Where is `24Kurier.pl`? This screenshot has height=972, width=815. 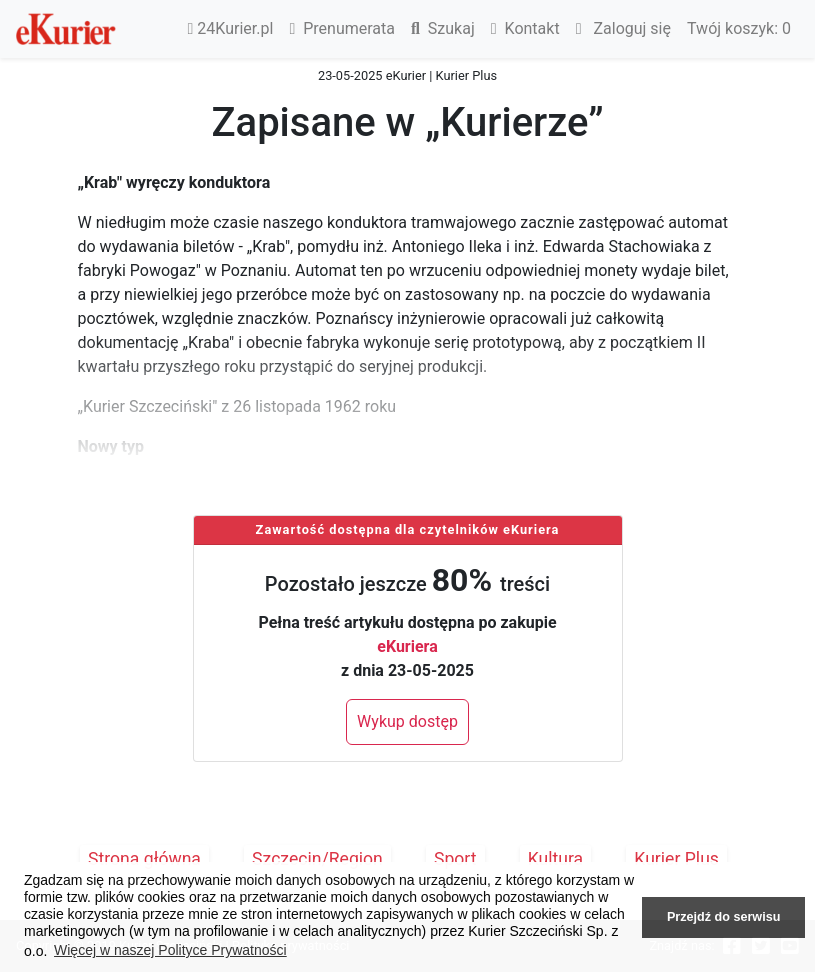 24Kurier.pl is located at coordinates (231, 28).